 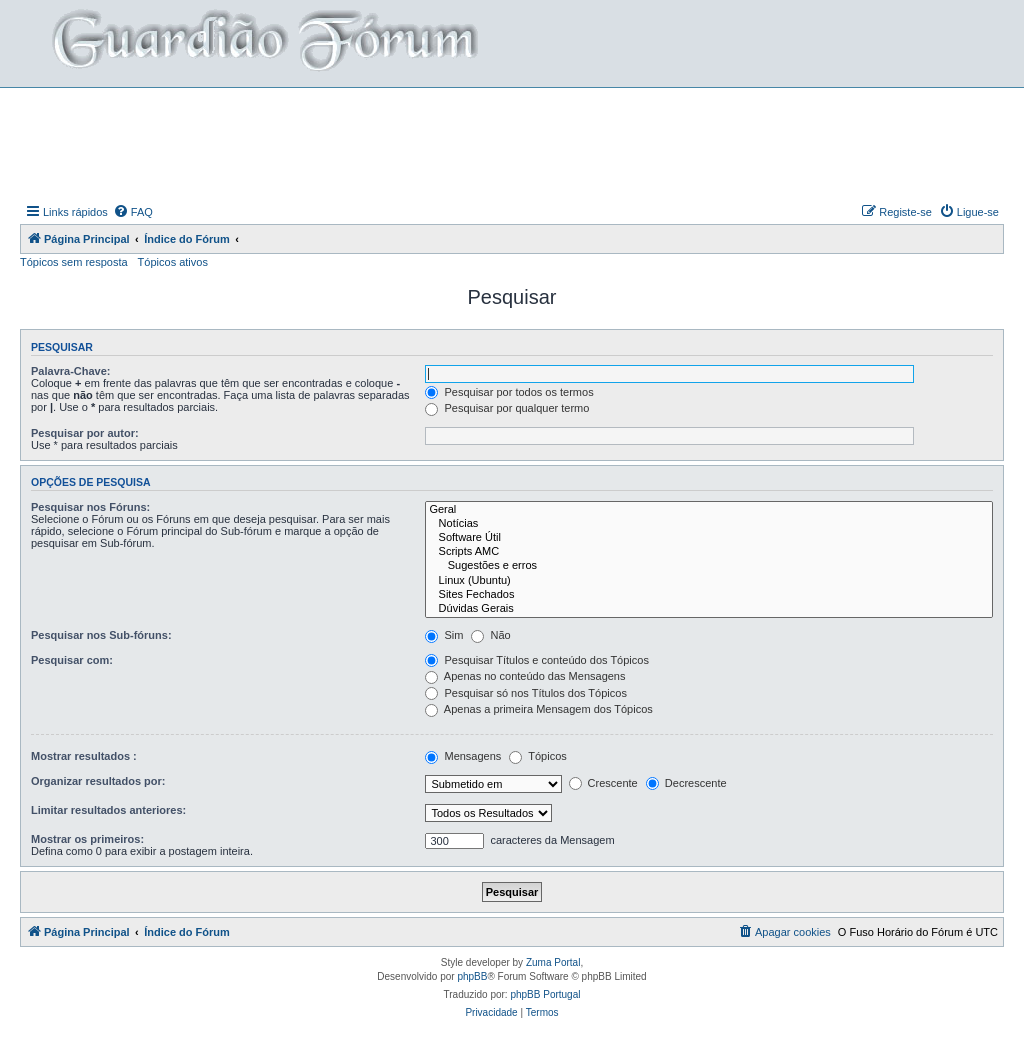 I want to click on Sugestões e erros, so click(x=709, y=566).